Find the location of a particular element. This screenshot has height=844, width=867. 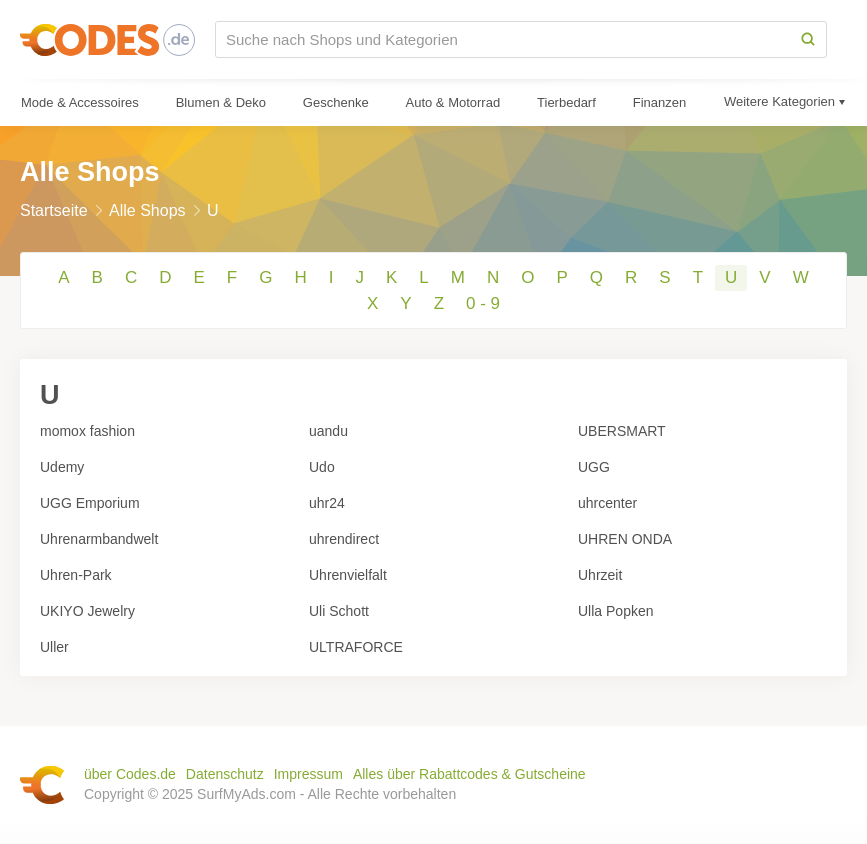

uhrcenter is located at coordinates (607, 503).